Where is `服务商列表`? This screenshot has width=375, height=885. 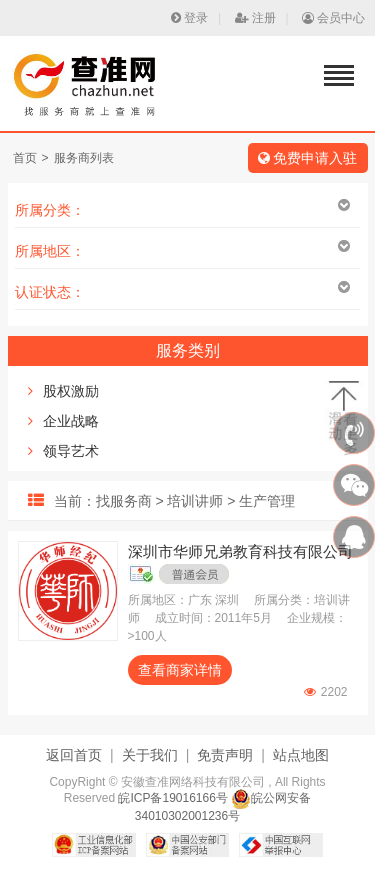 服务商列表 is located at coordinates (84, 158).